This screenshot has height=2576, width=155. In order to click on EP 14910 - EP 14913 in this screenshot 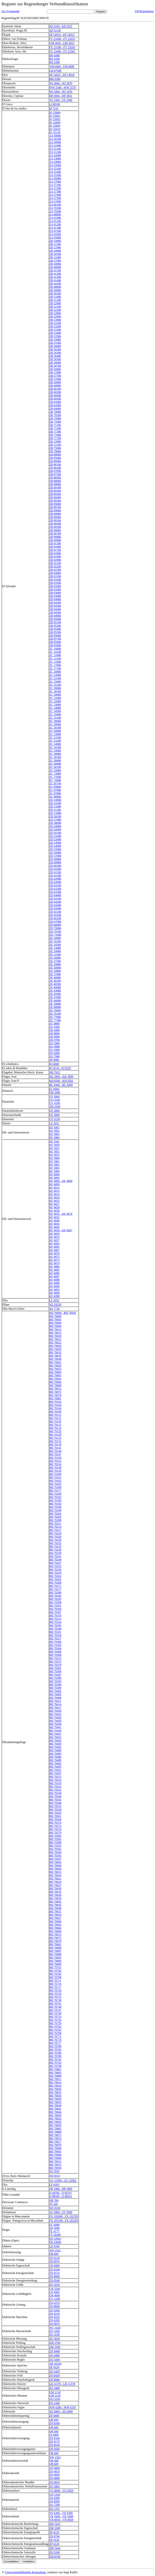, I will do `click(61, 34)`.